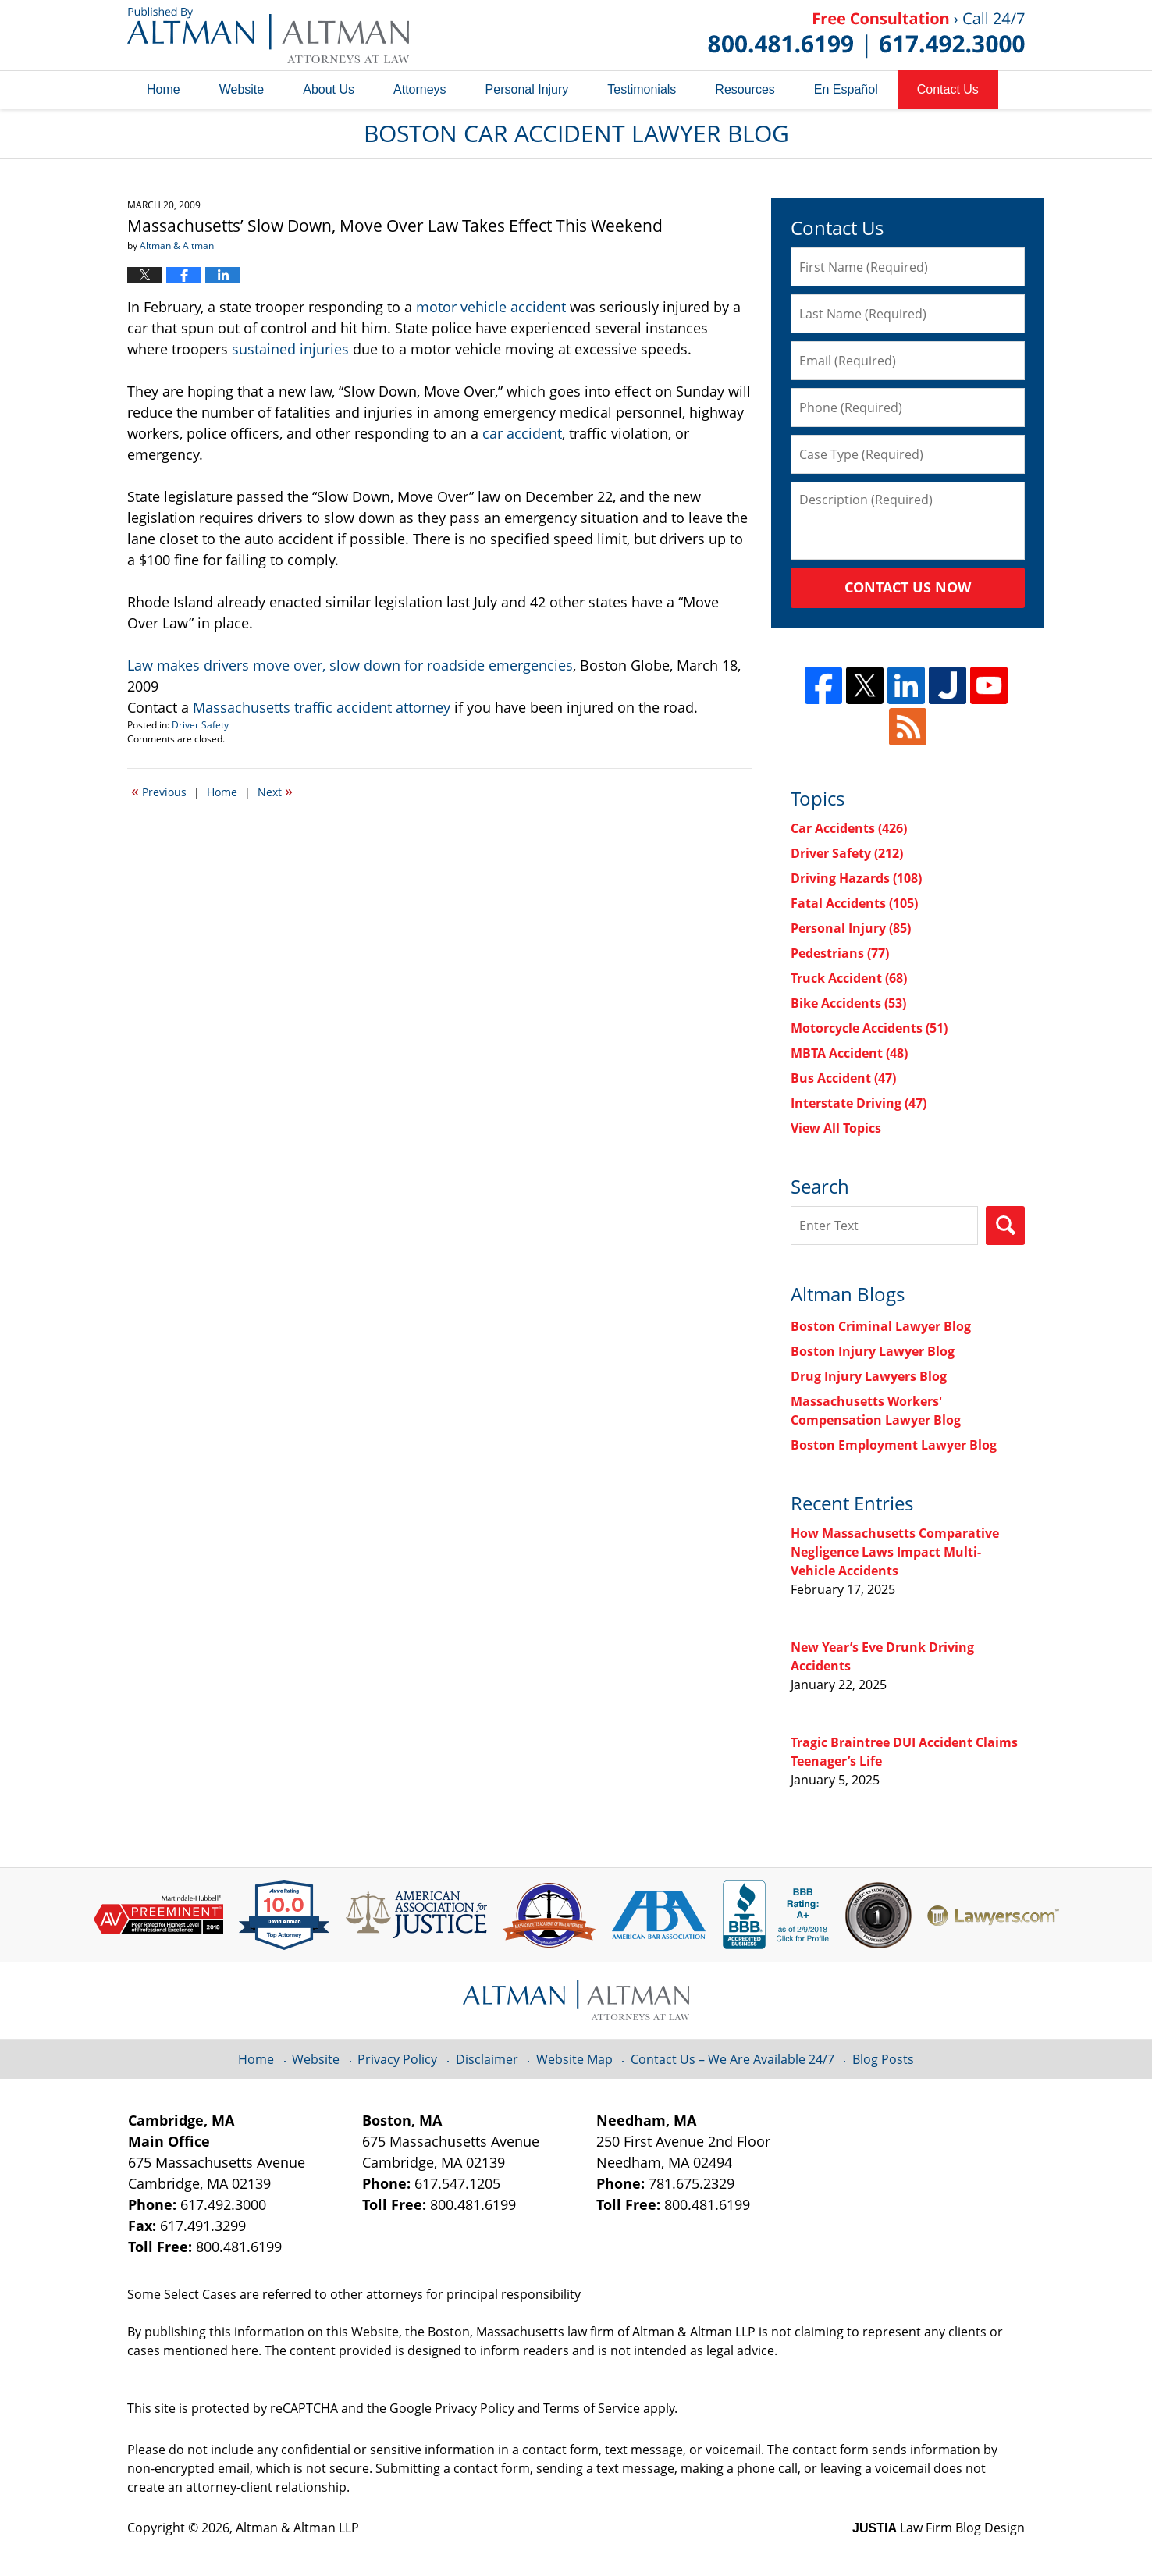  What do you see at coordinates (522, 433) in the screenshot?
I see `car accident` at bounding box center [522, 433].